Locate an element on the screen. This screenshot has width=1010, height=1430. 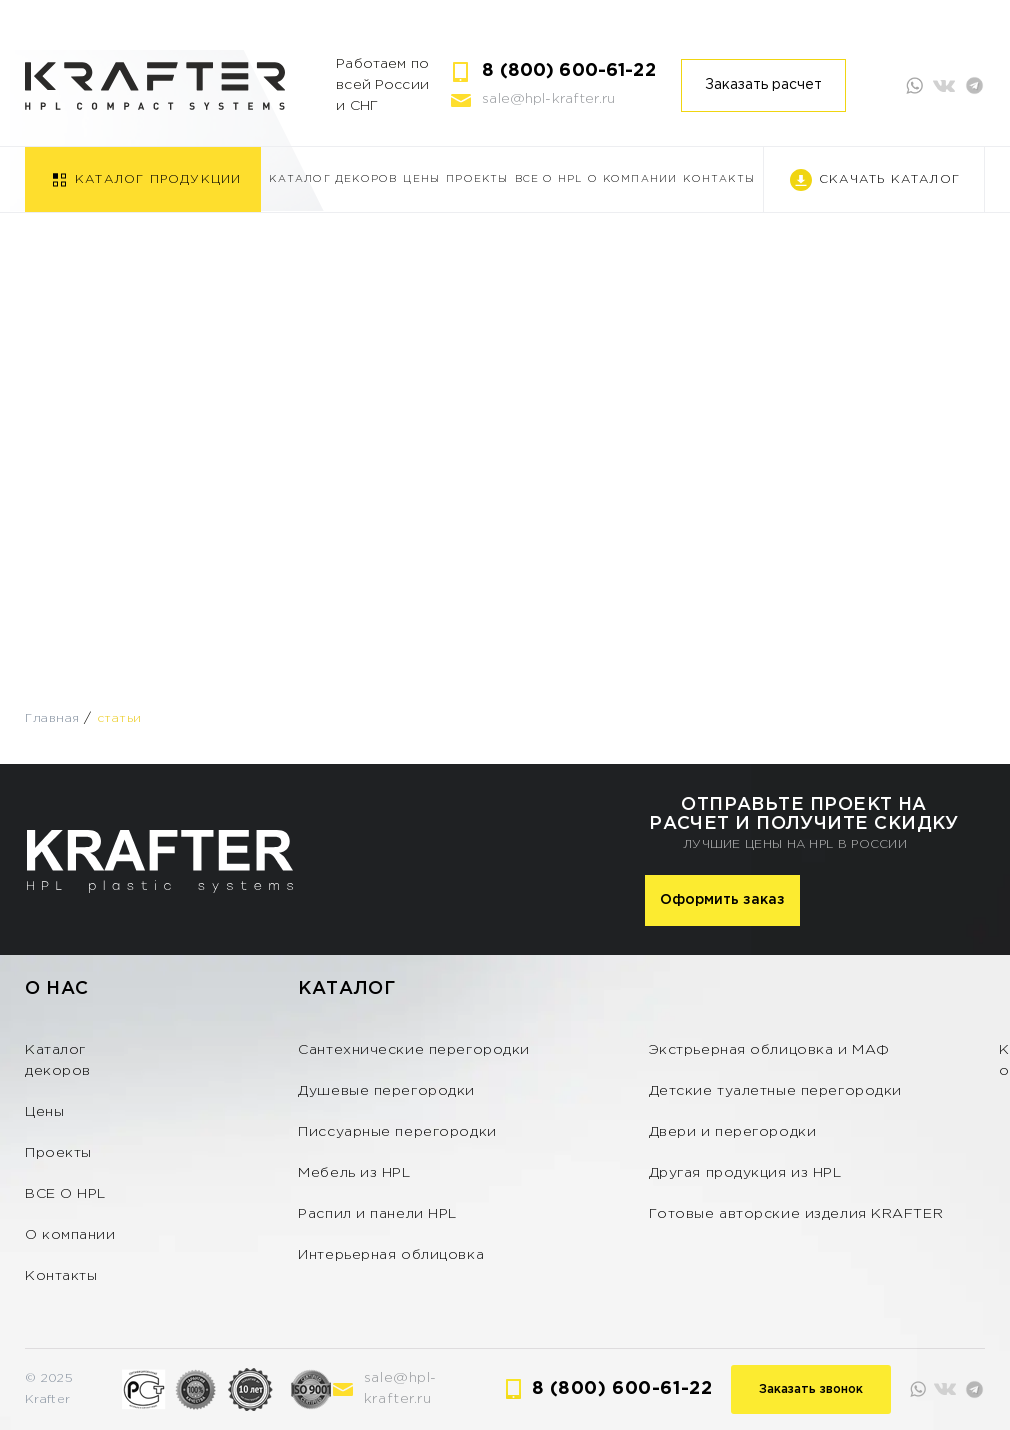
8 (800) 600-61-22 is located at coordinates (568, 71).